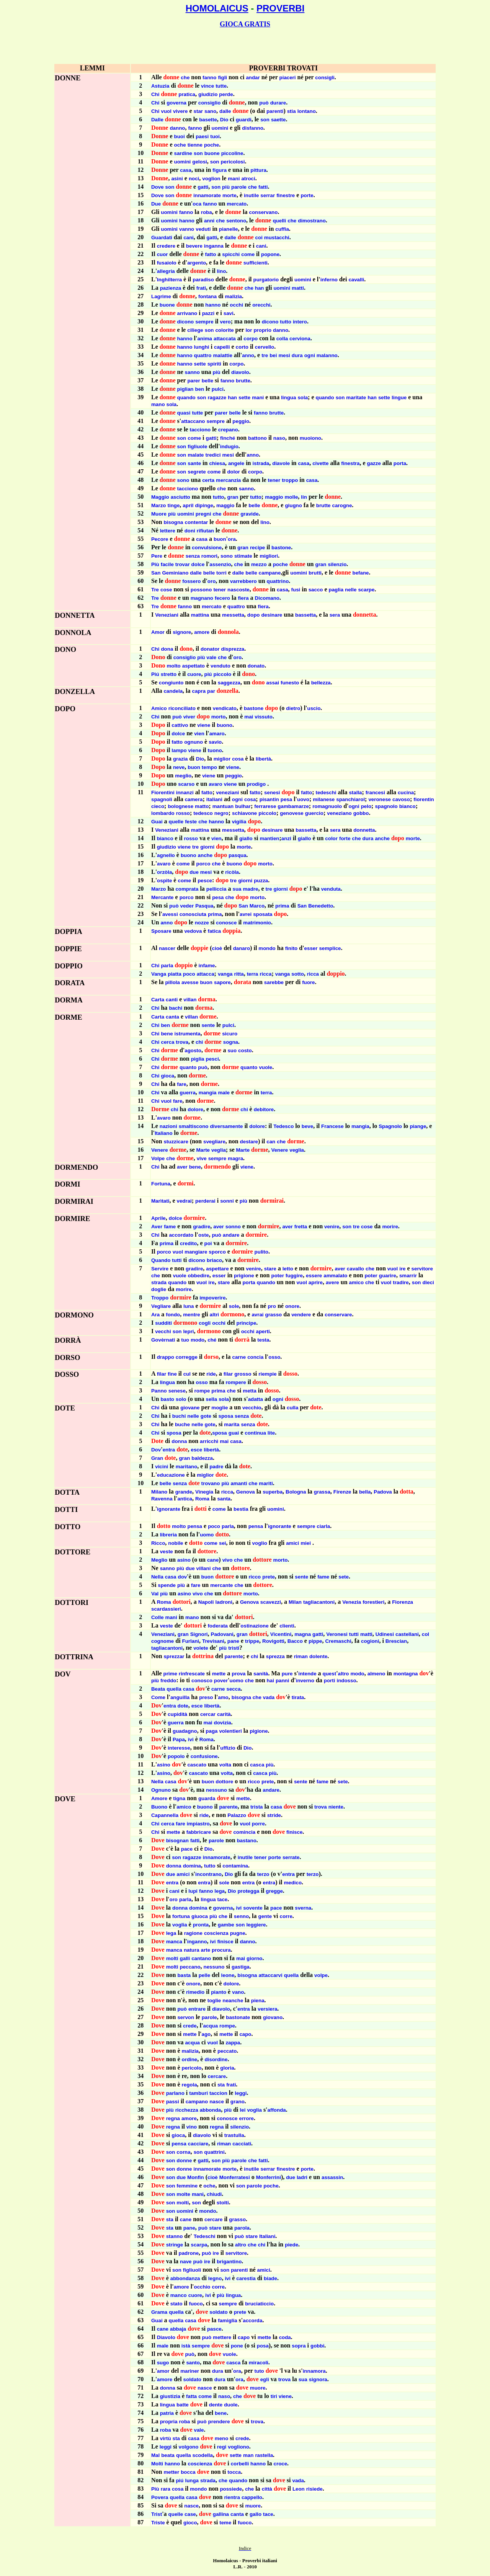 The height and width of the screenshot is (2576, 490). I want to click on senza, so click(193, 556).